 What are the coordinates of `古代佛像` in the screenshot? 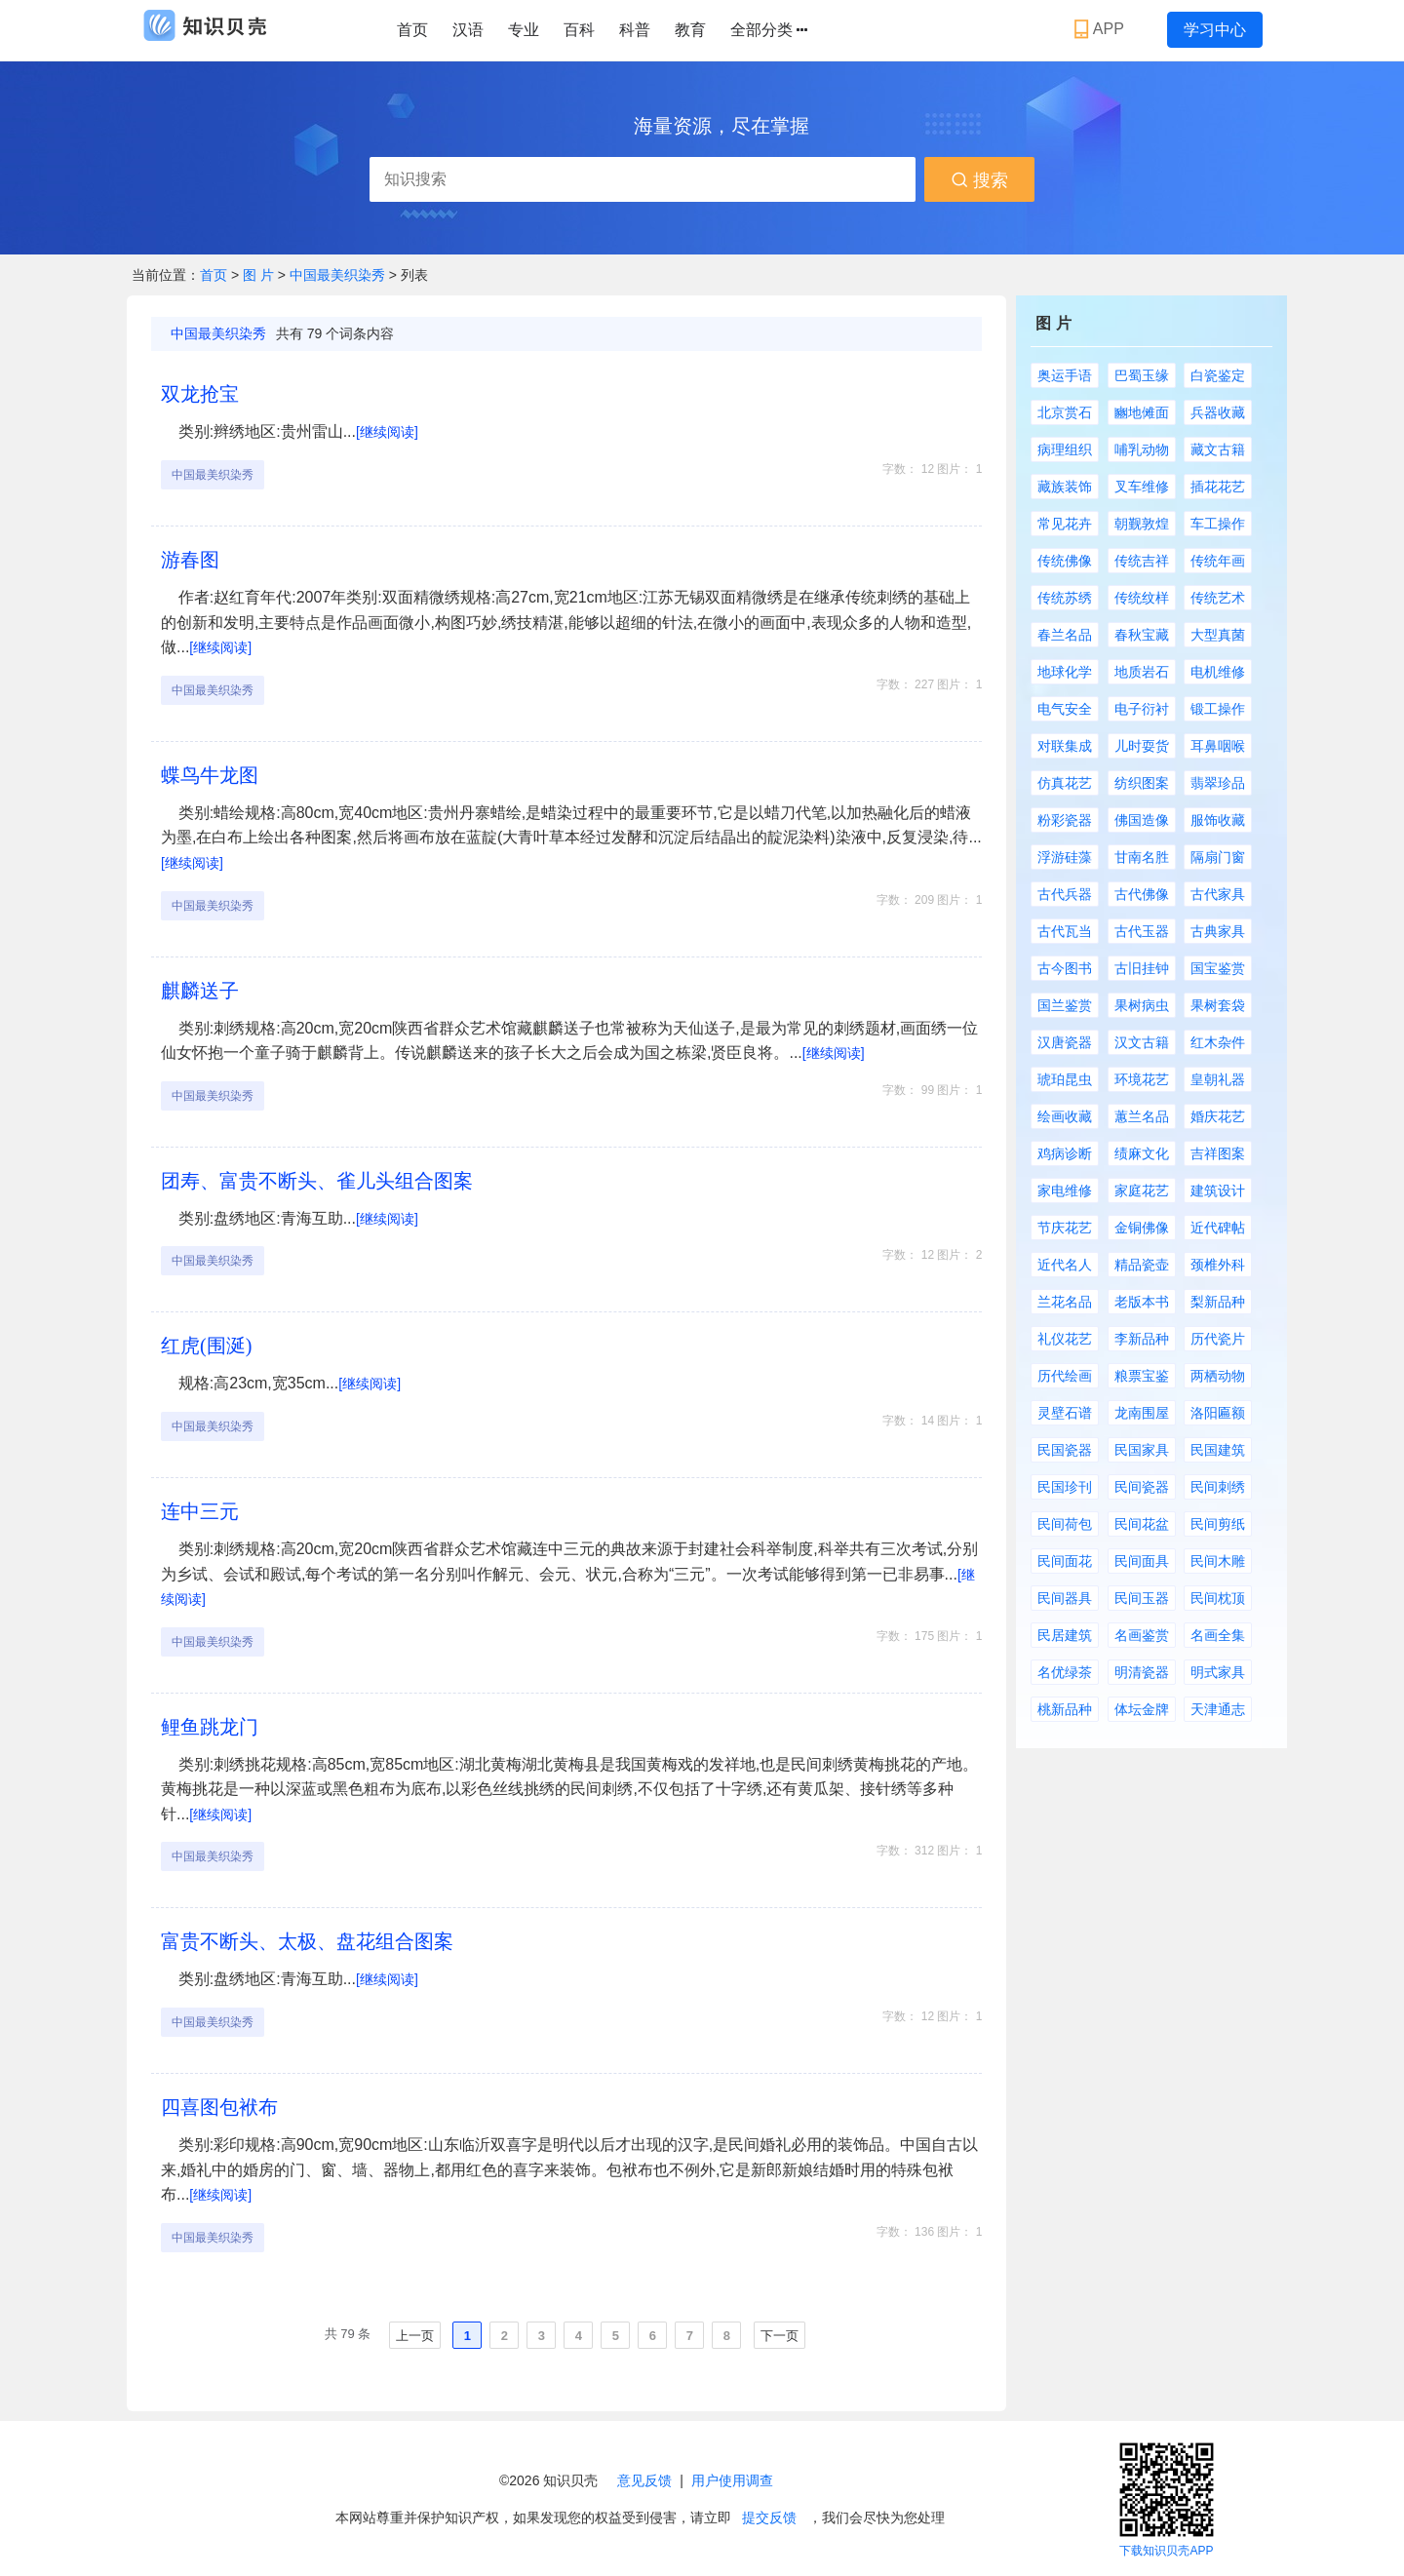 It's located at (1141, 894).